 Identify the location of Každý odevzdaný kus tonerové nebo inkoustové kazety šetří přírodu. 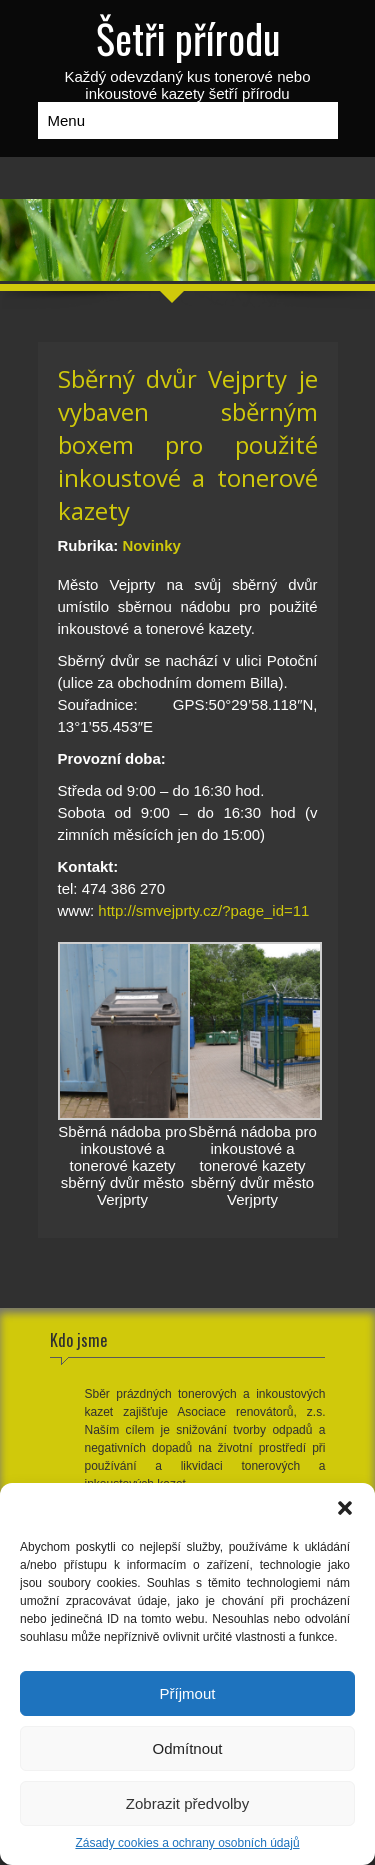
(188, 55).